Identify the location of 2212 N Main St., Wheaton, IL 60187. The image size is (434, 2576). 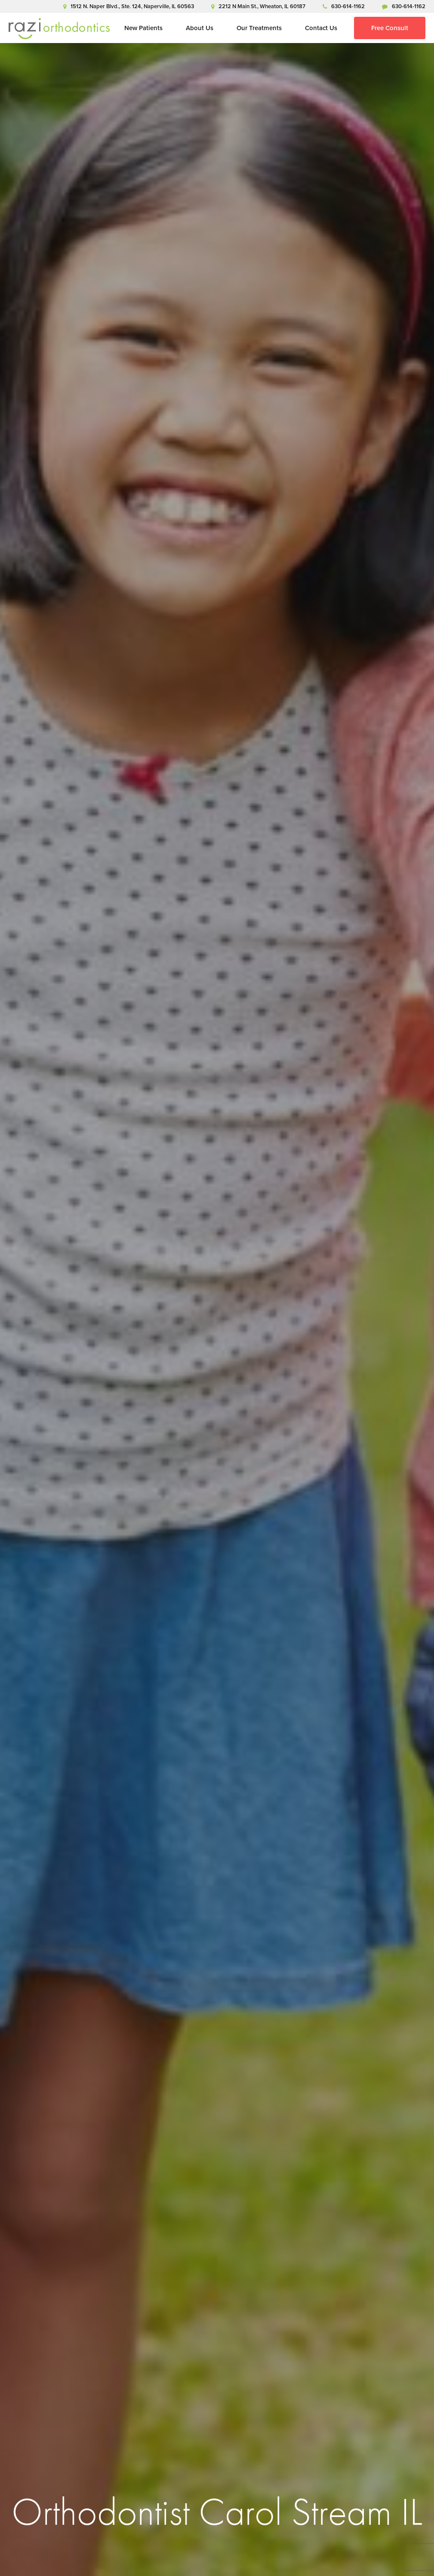
(258, 6).